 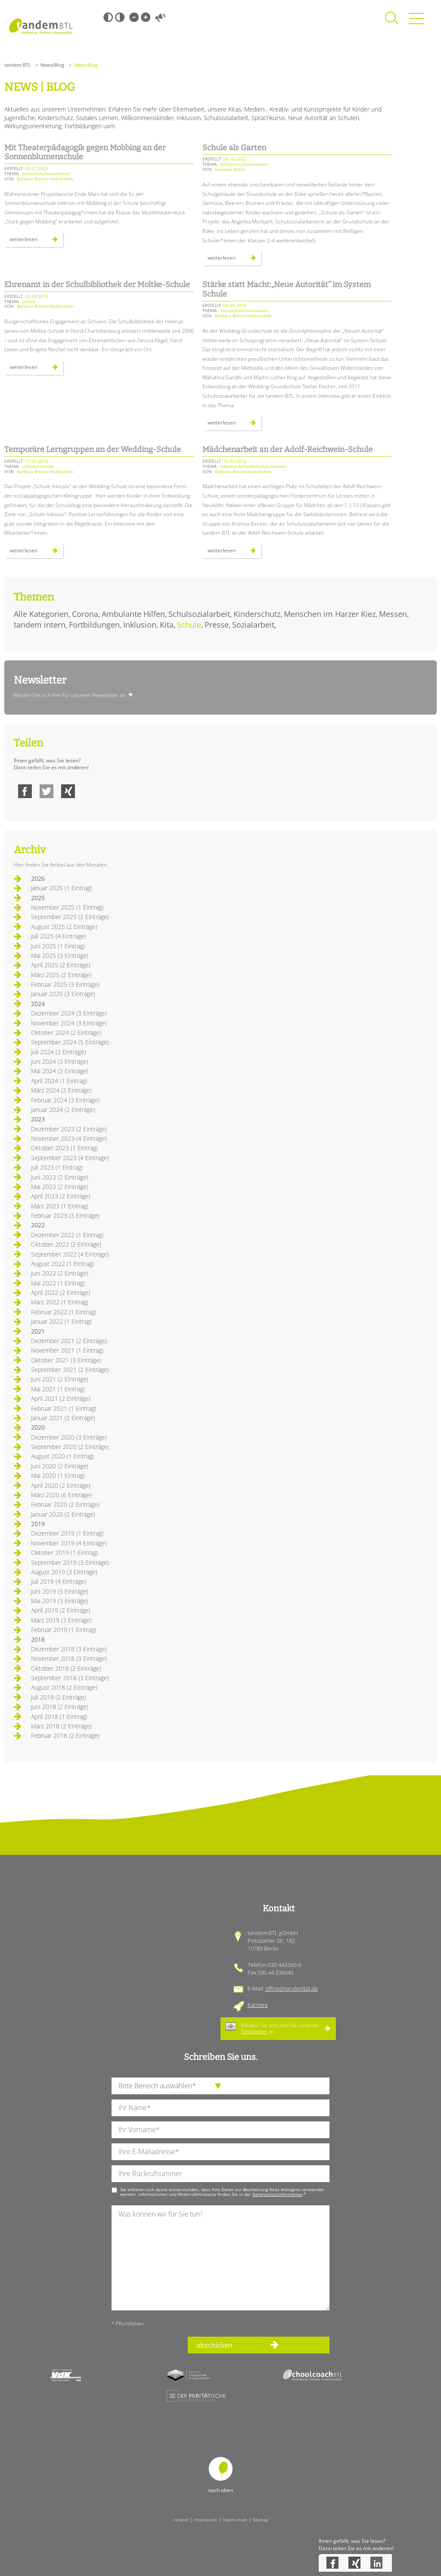 What do you see at coordinates (57, 1167) in the screenshot?
I see `Juli 2023 (1 Eintrag)` at bounding box center [57, 1167].